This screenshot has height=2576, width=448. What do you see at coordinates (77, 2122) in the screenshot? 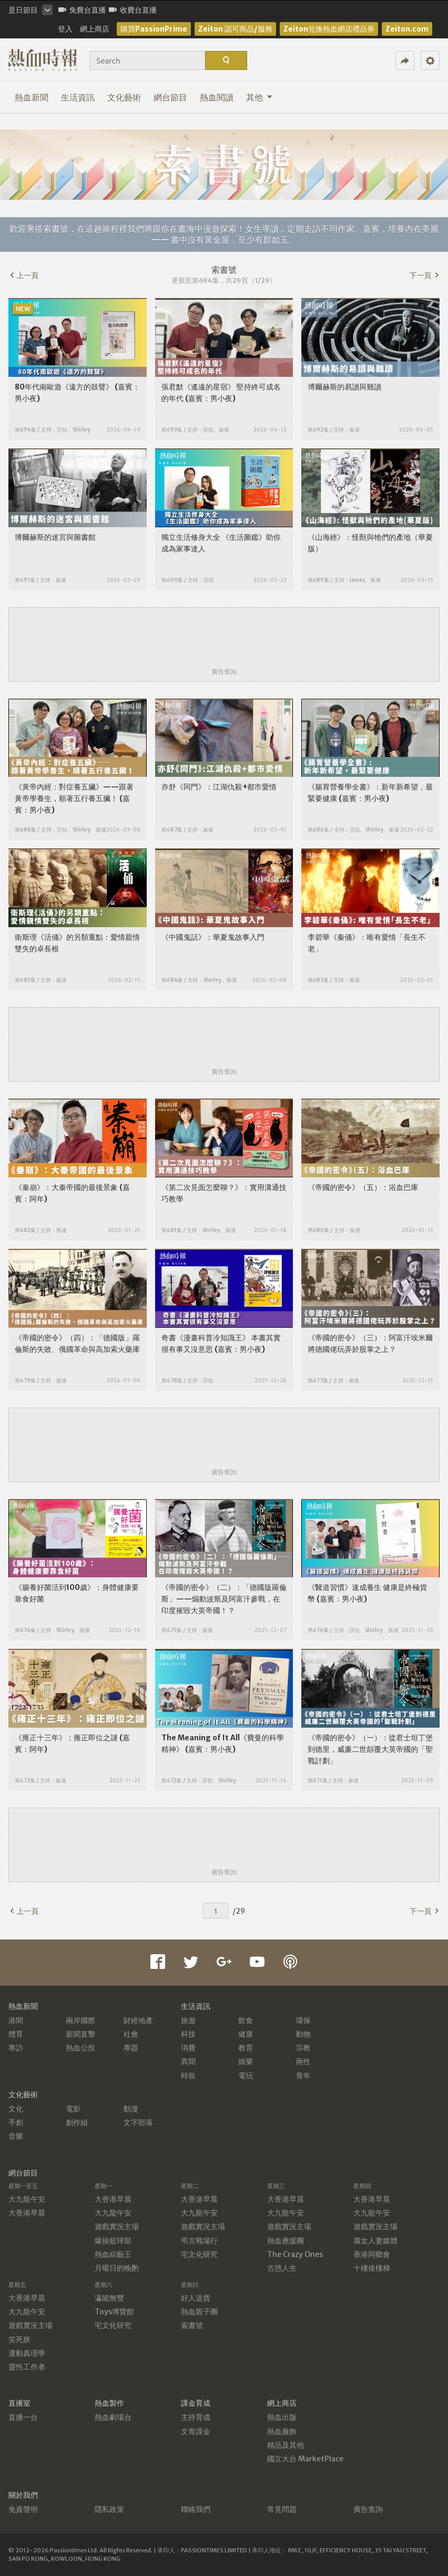
I see `創作組` at bounding box center [77, 2122].